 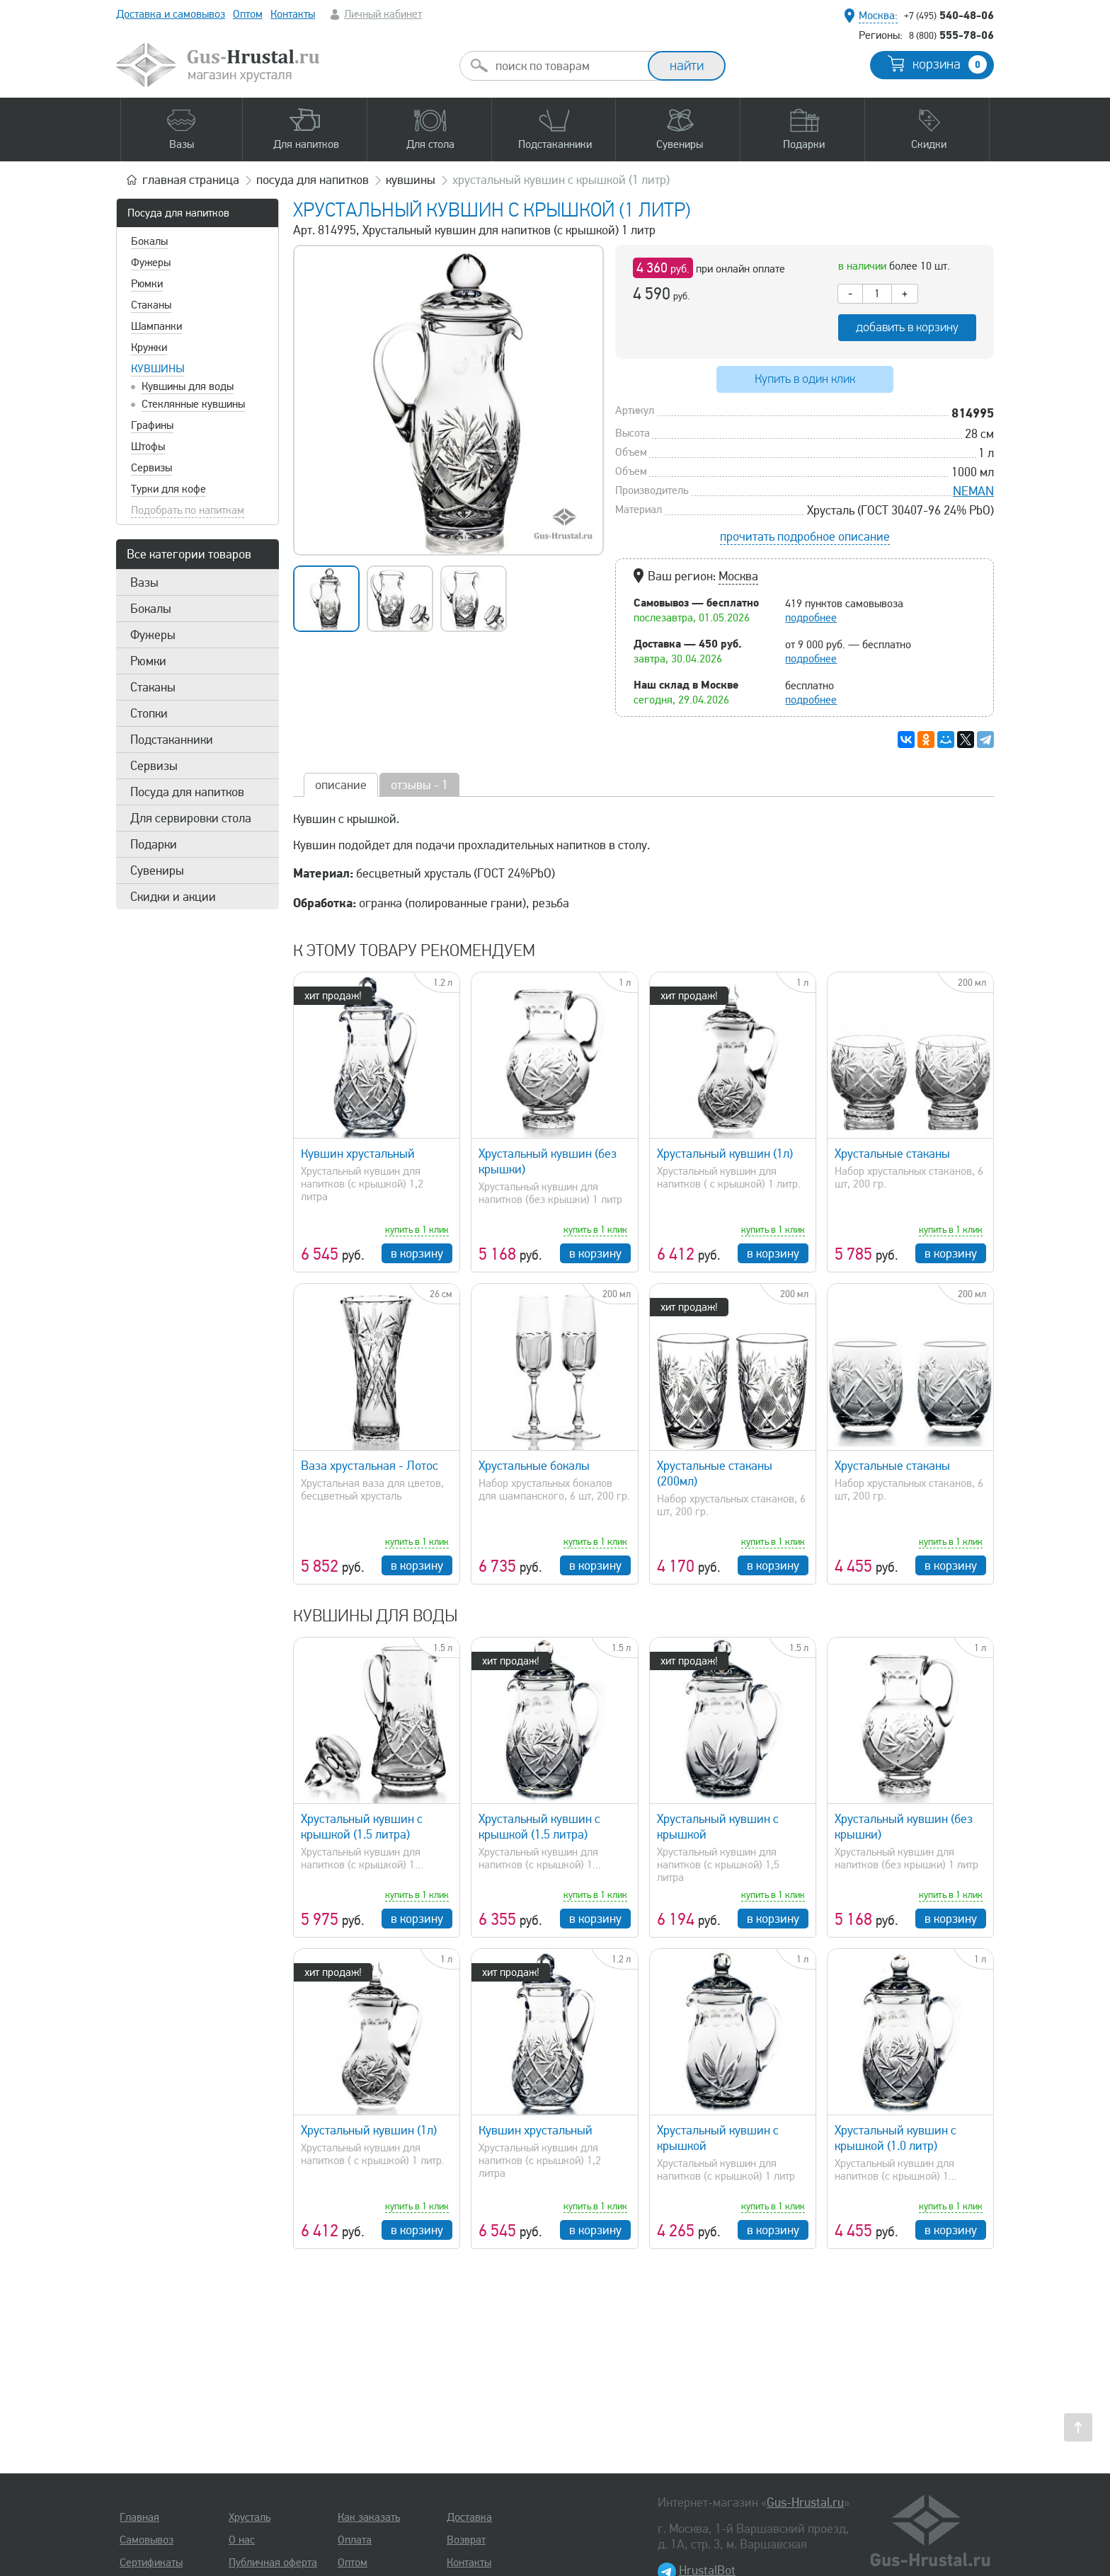 I want to click on Кружки, so click(x=149, y=347).